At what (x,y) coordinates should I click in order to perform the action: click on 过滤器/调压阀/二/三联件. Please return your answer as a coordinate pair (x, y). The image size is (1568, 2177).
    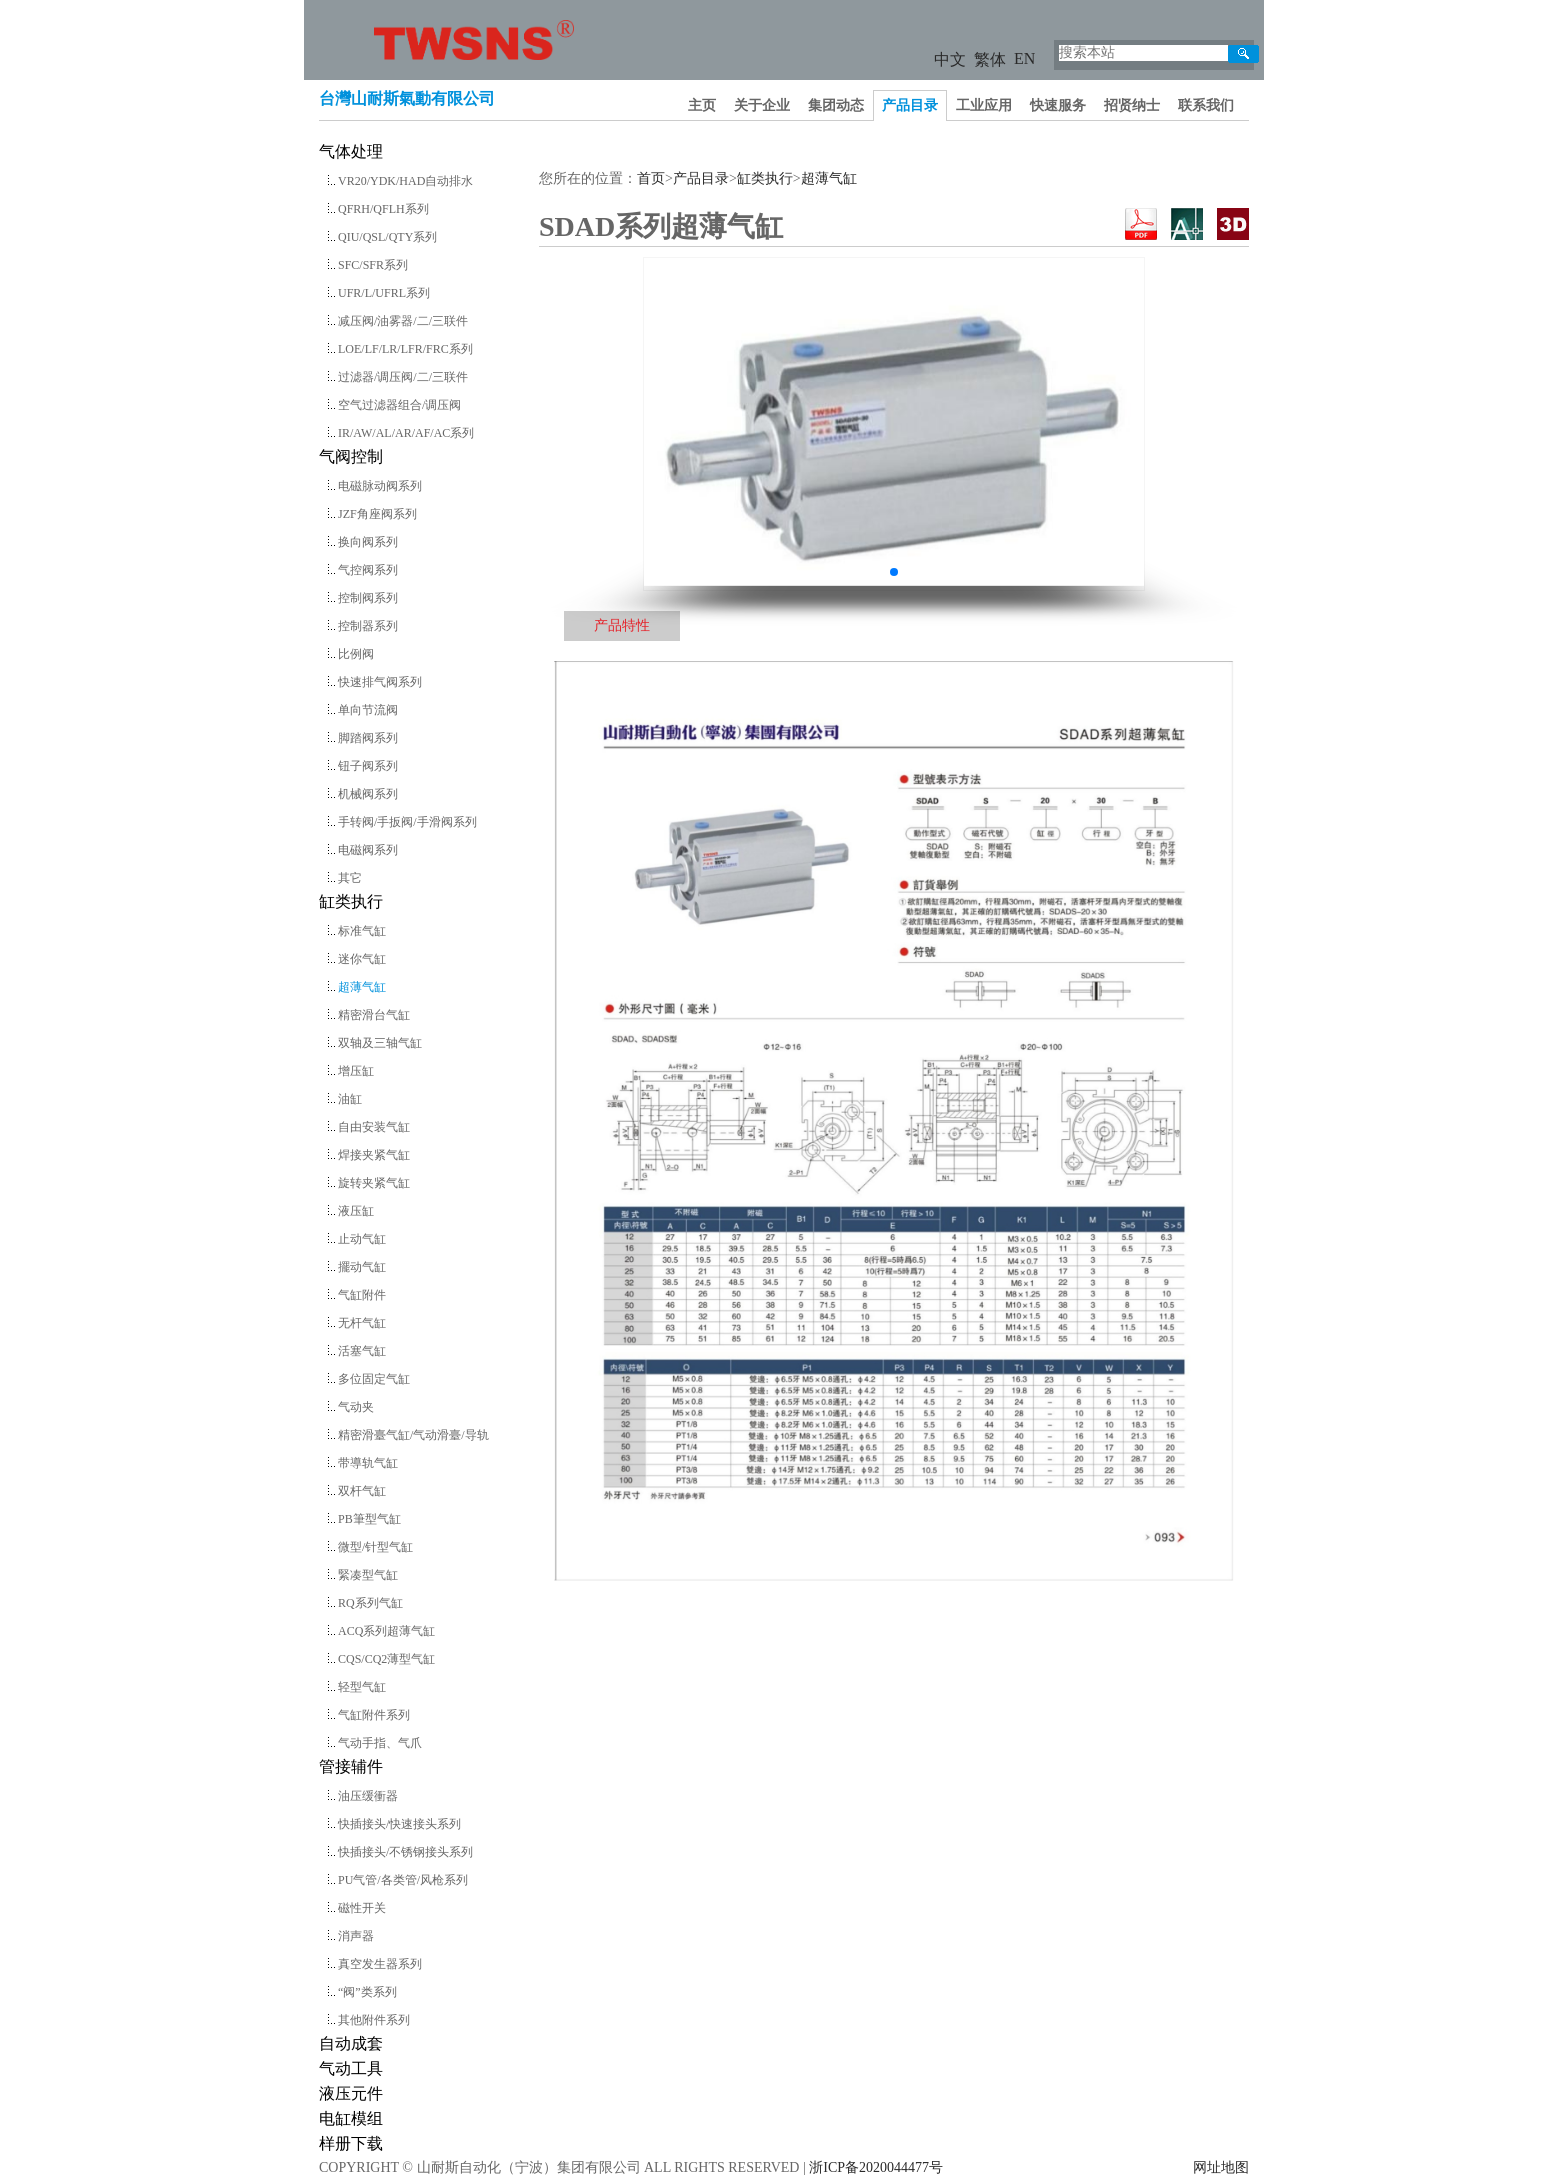
    Looking at the image, I should click on (403, 377).